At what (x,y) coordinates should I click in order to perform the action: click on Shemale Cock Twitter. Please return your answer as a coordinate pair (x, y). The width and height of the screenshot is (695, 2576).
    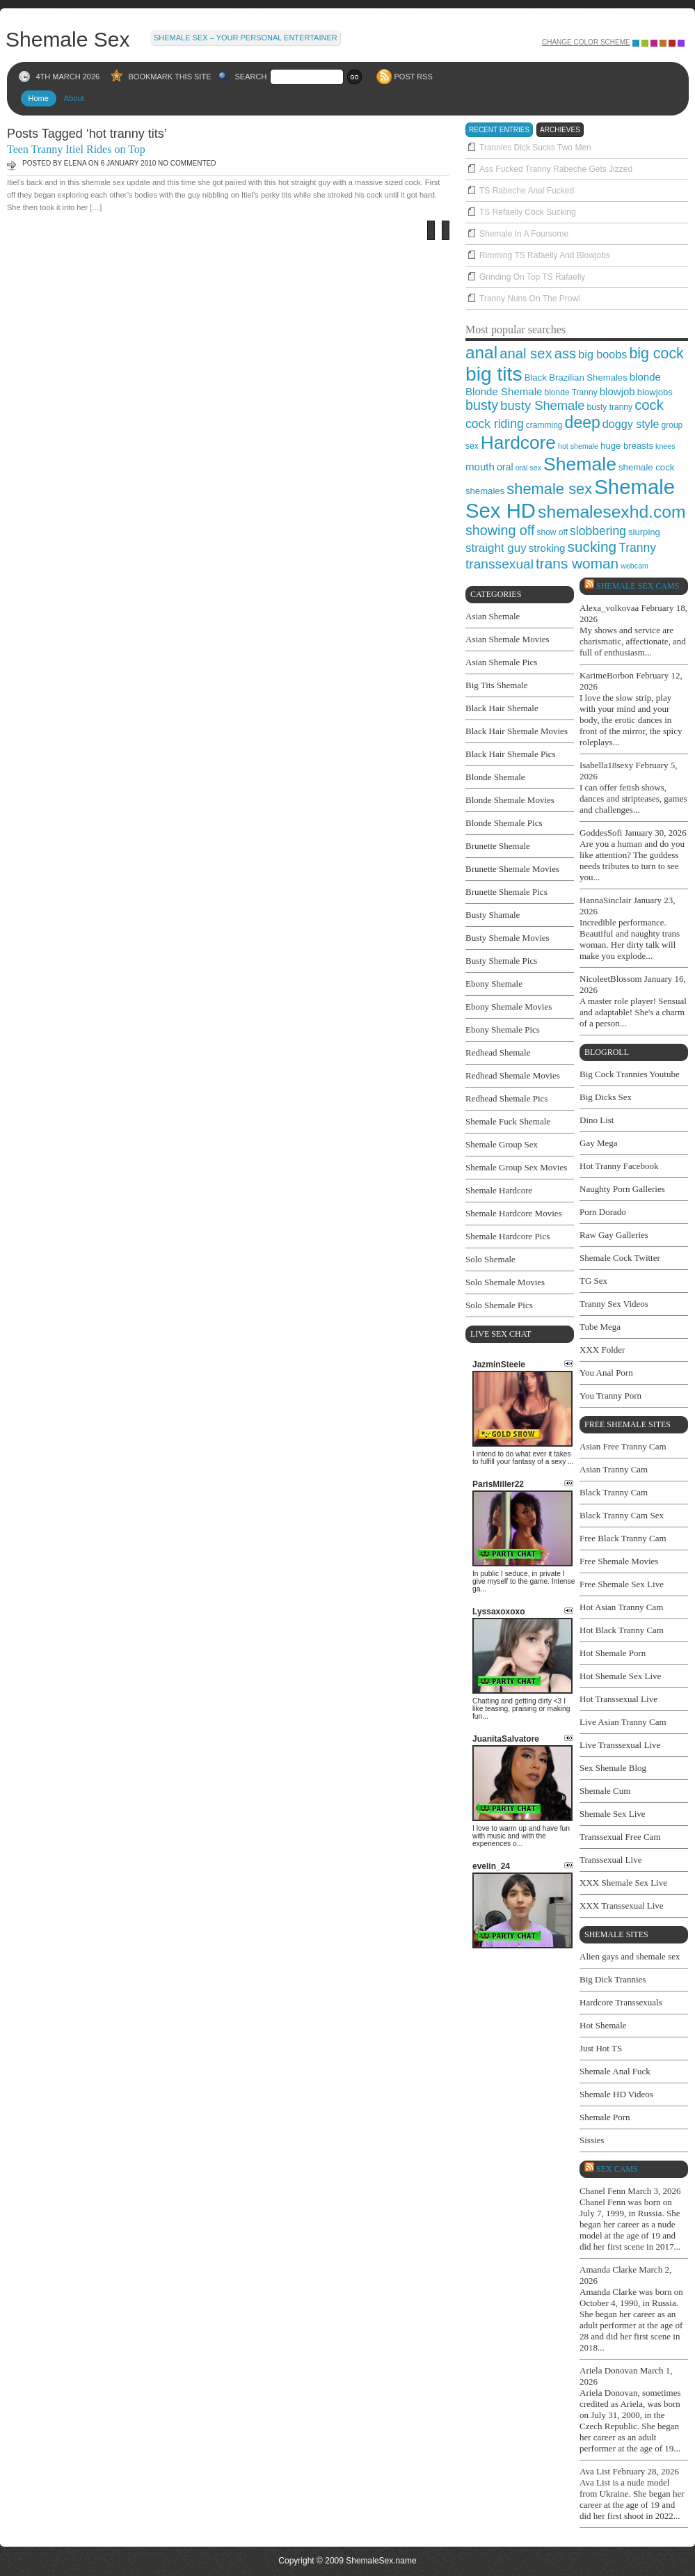
    Looking at the image, I should click on (620, 1258).